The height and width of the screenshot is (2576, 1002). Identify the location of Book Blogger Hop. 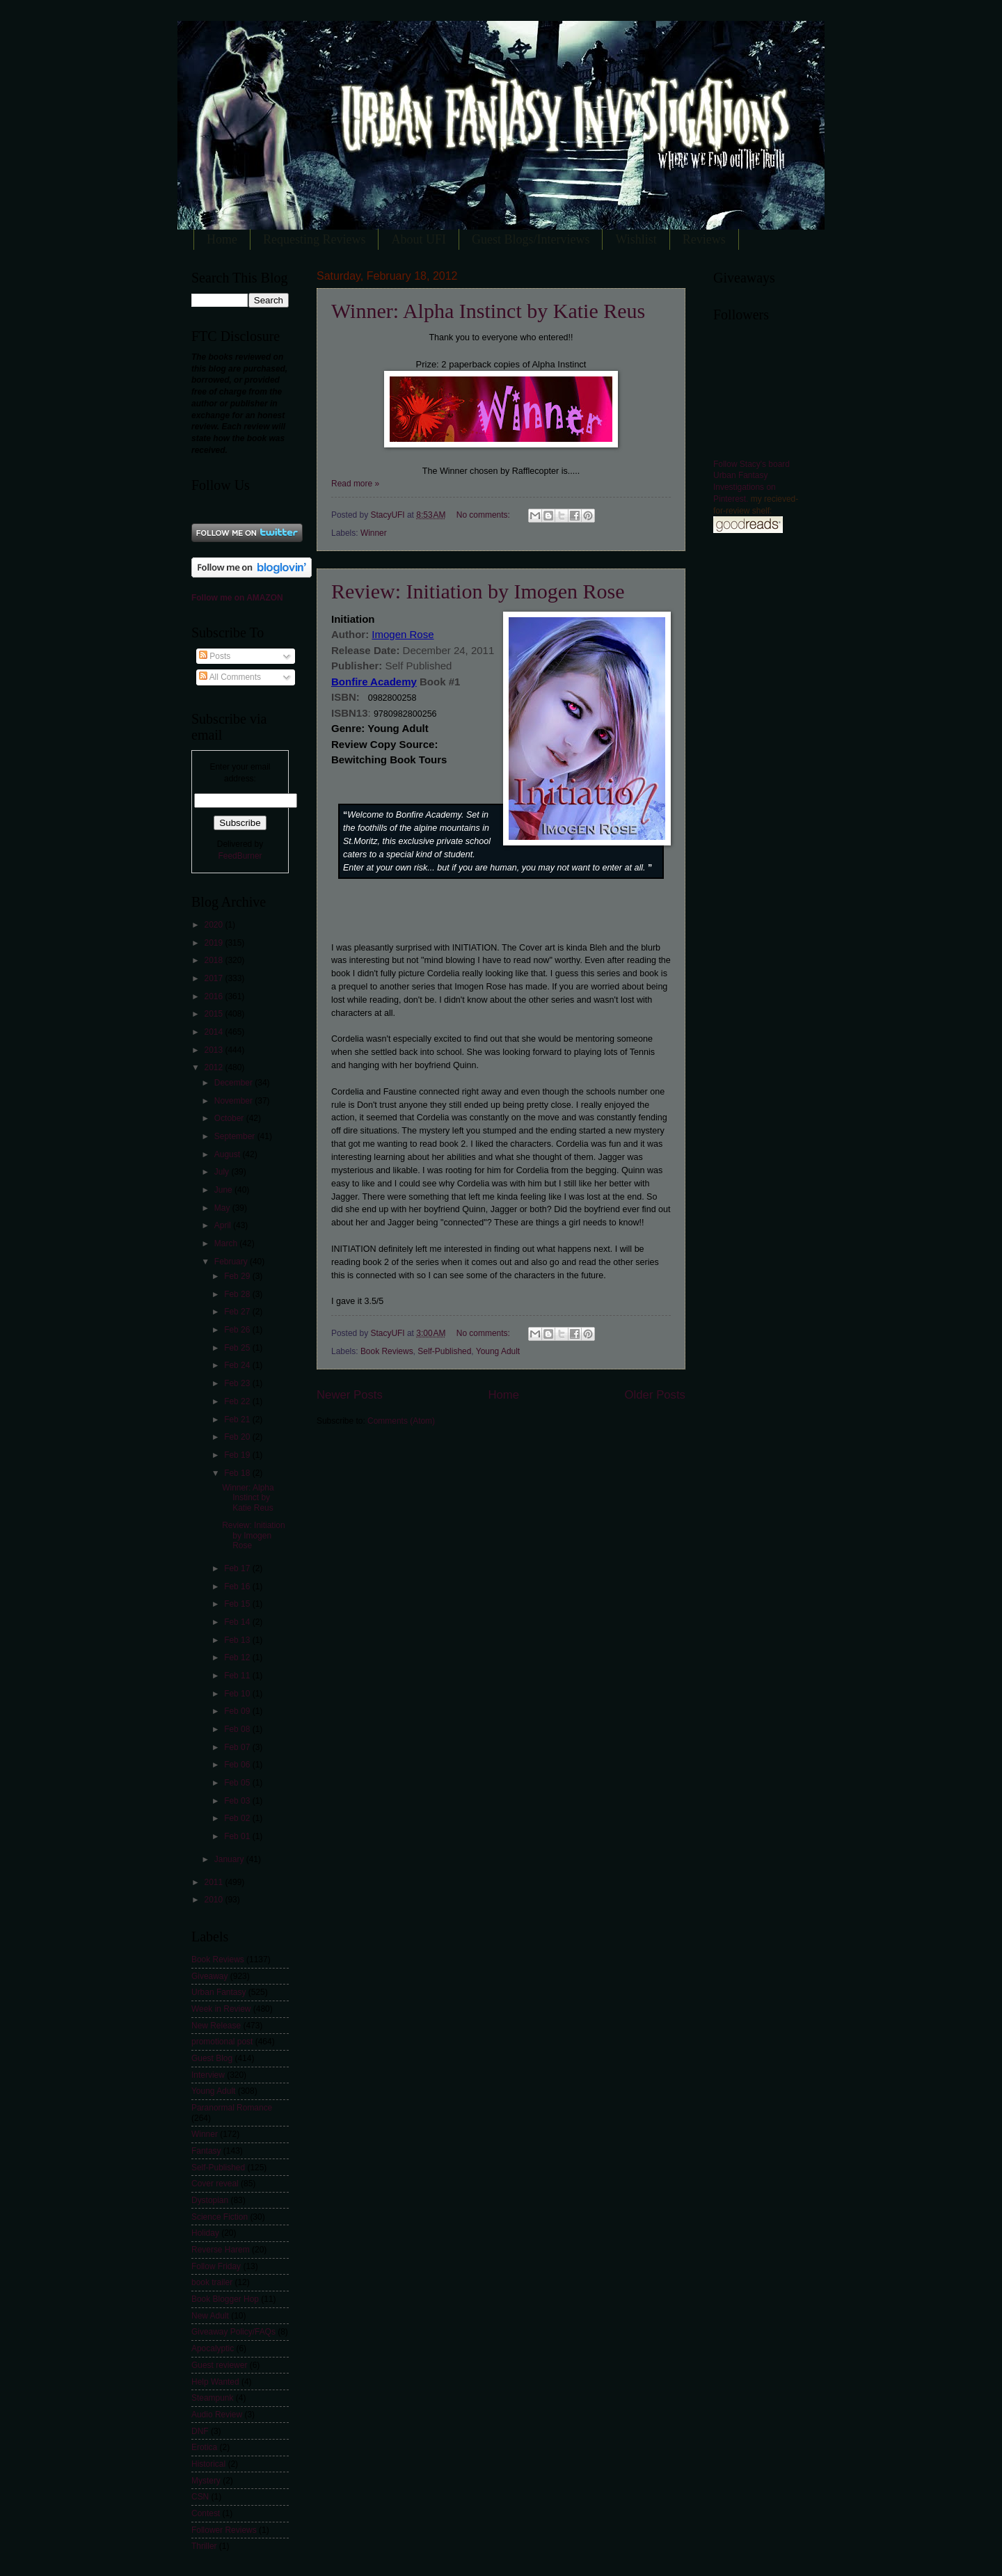
(225, 2299).